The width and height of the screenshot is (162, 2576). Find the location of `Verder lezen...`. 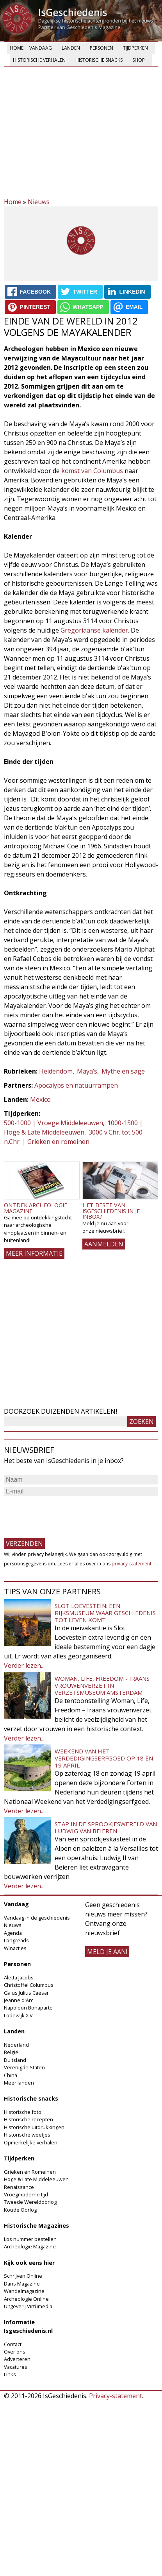

Verder lezen... is located at coordinates (24, 1665).